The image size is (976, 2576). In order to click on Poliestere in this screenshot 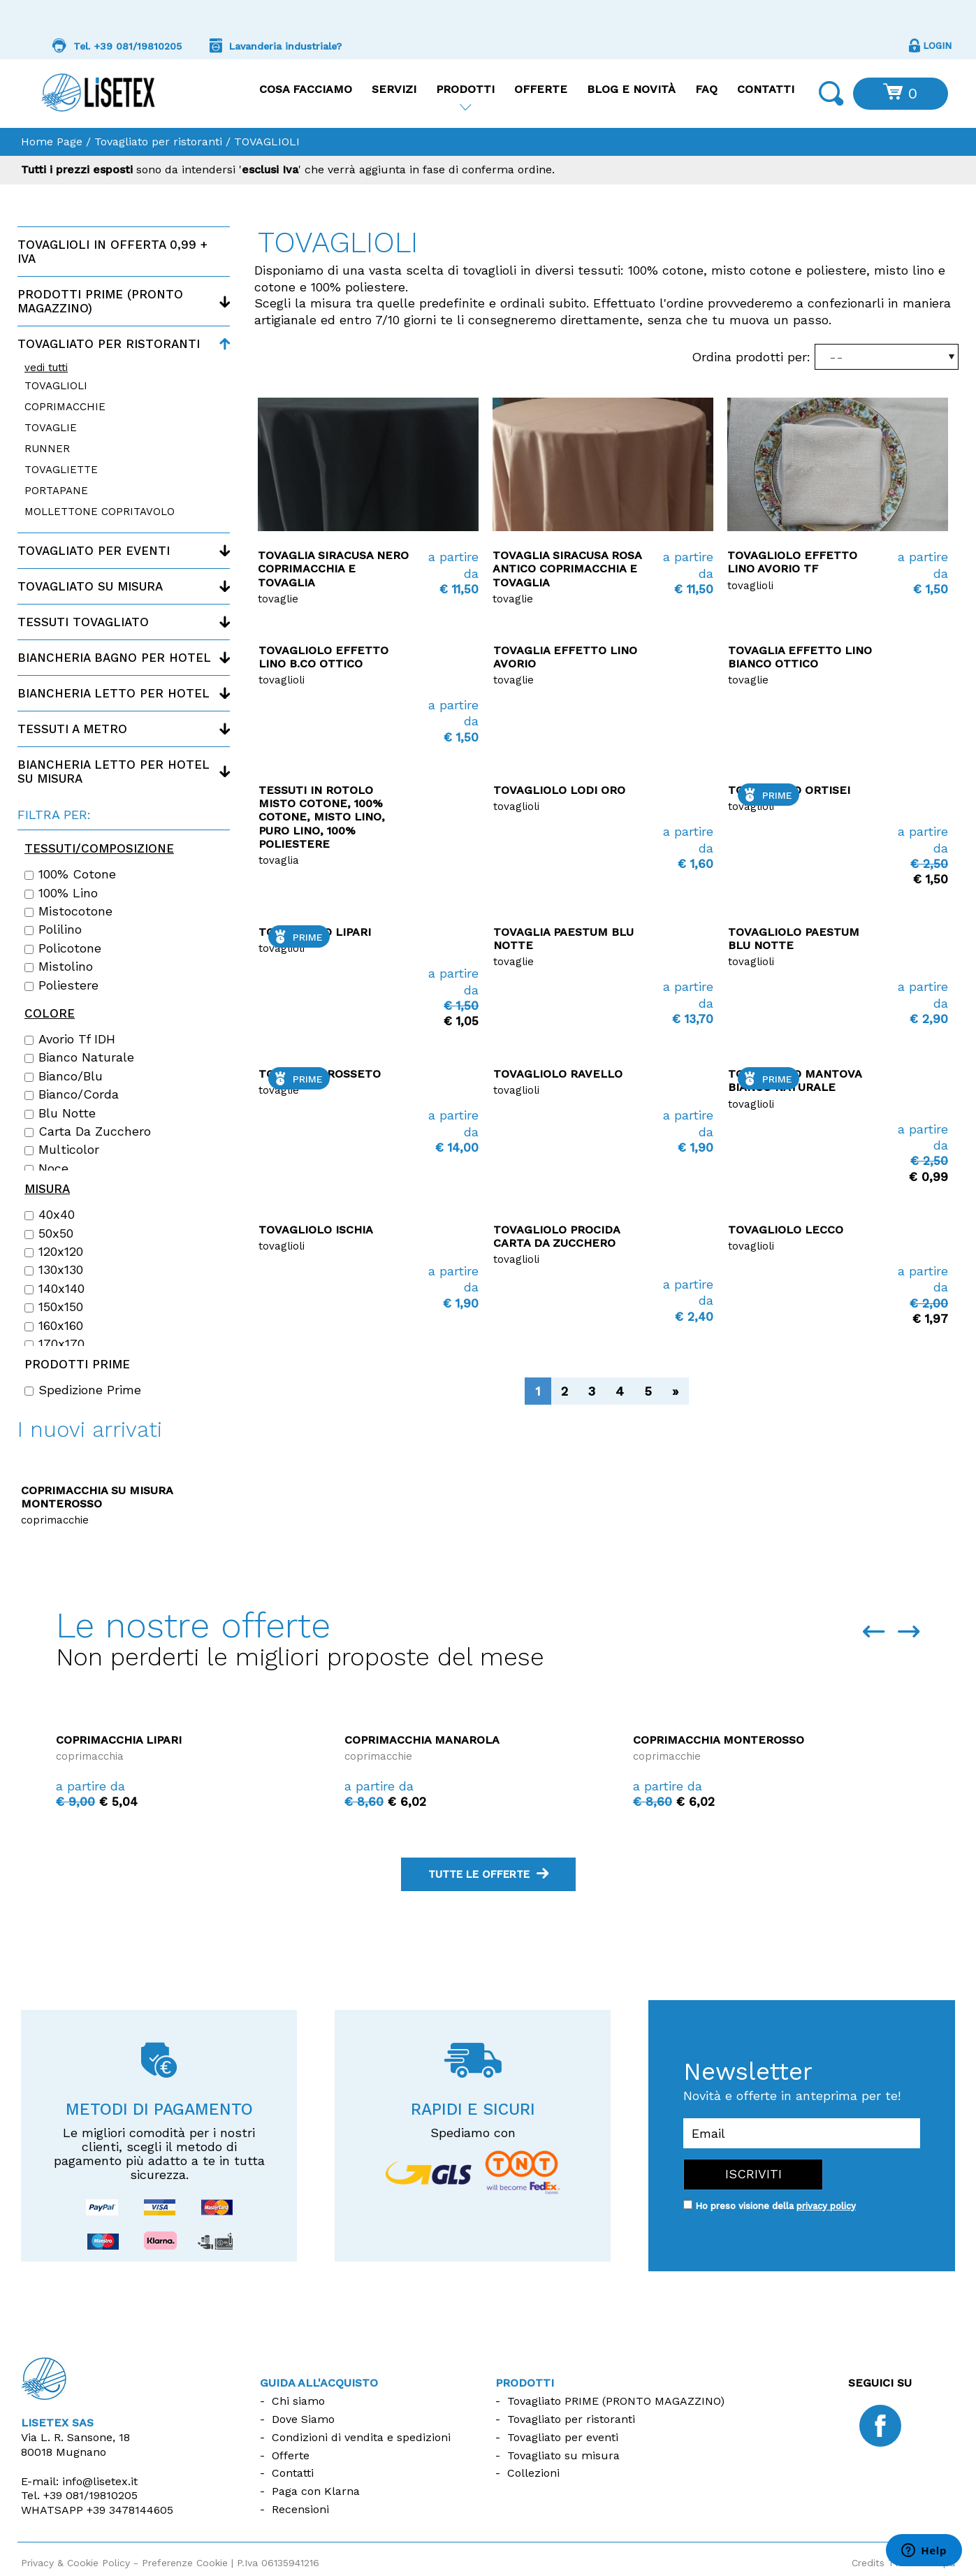, I will do `click(61, 985)`.